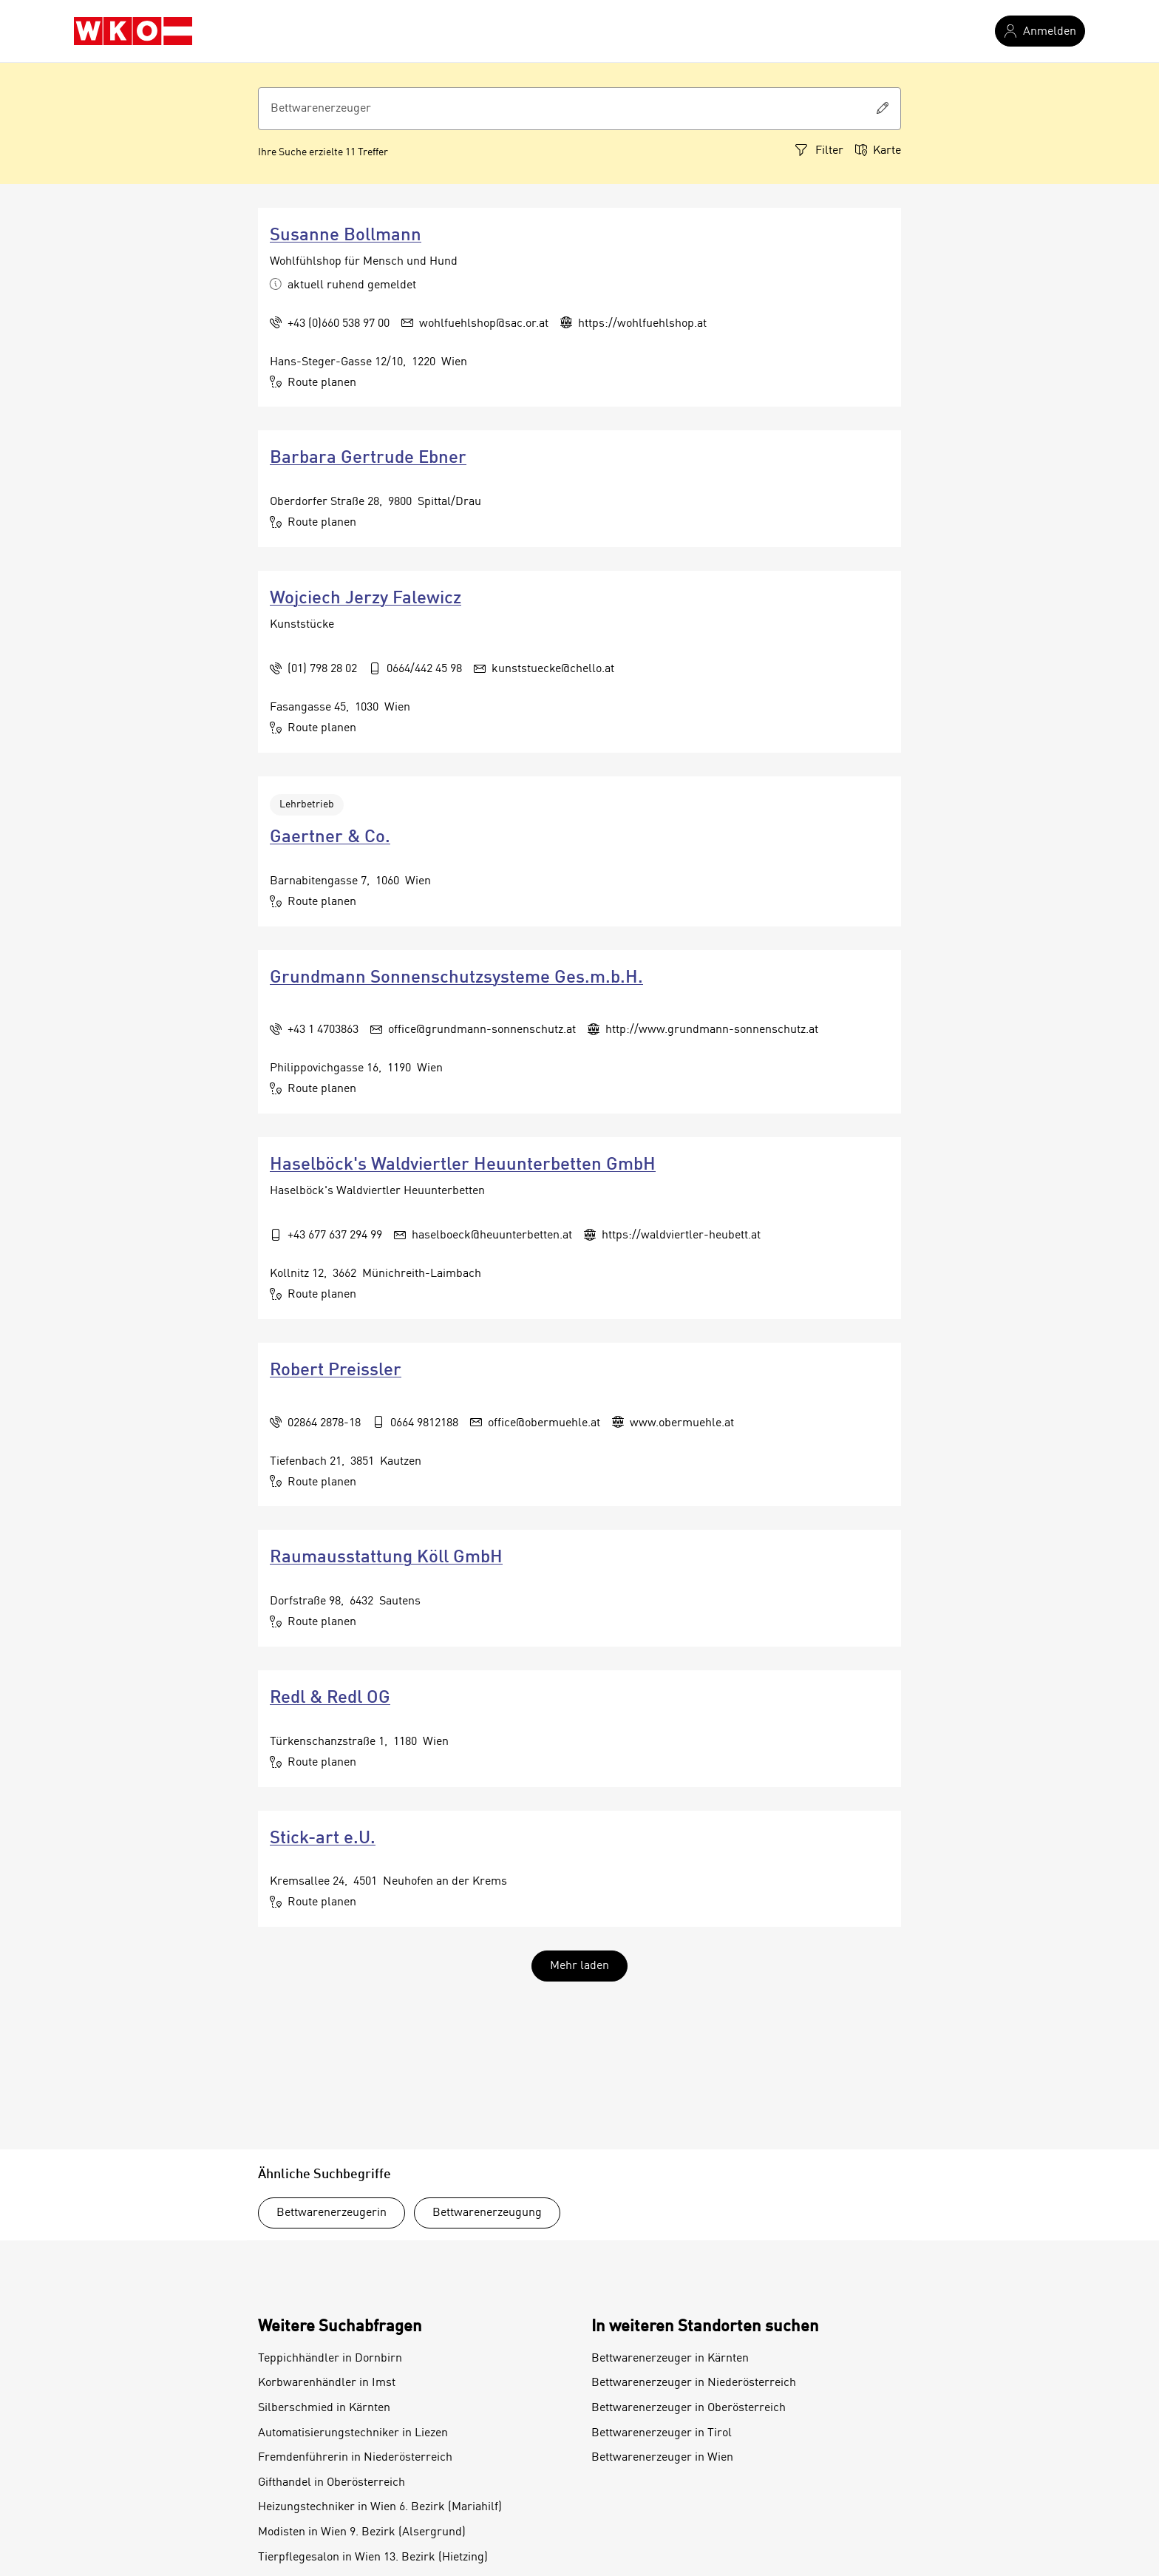  Describe the element at coordinates (331, 2483) in the screenshot. I see `Gifthandel in Oberösterreich` at that location.